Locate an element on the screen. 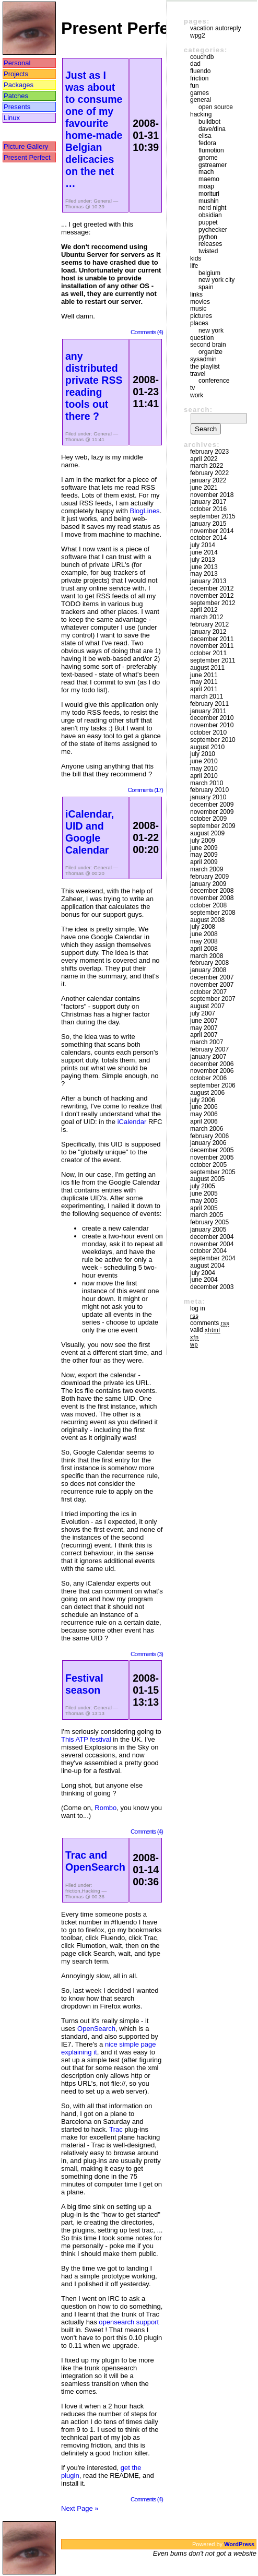  New York City is located at coordinates (216, 279).